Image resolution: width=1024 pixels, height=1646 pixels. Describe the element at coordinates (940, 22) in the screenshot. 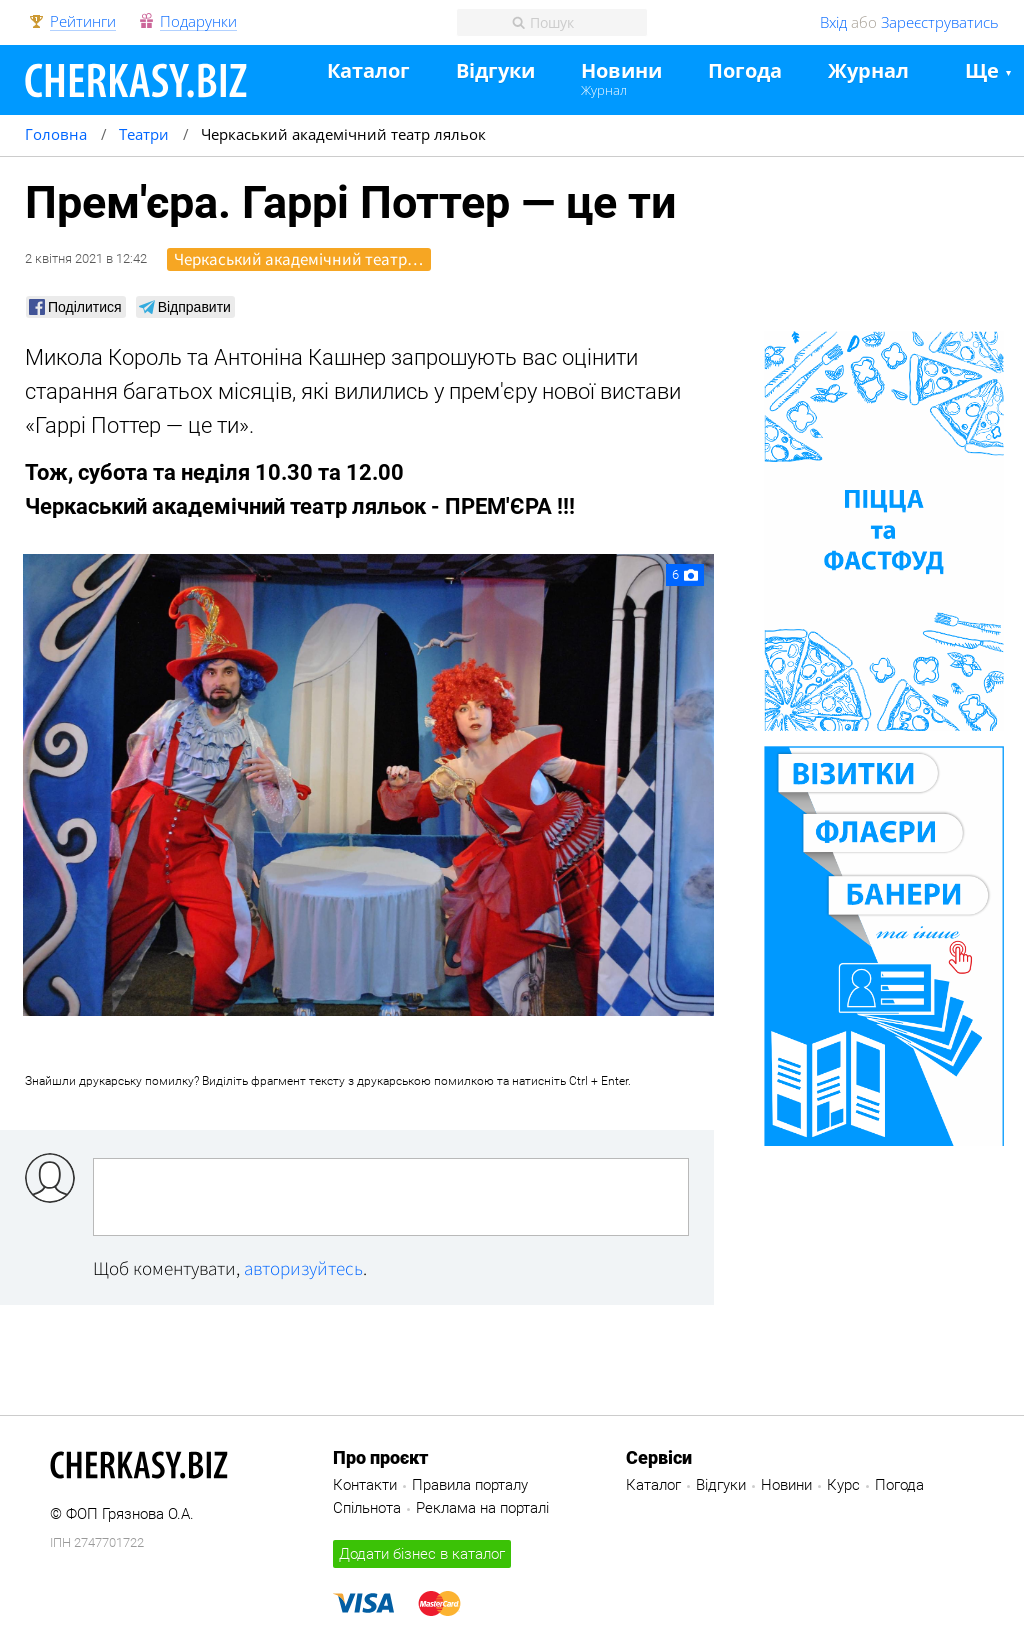

I see `Зареєструватись` at that location.